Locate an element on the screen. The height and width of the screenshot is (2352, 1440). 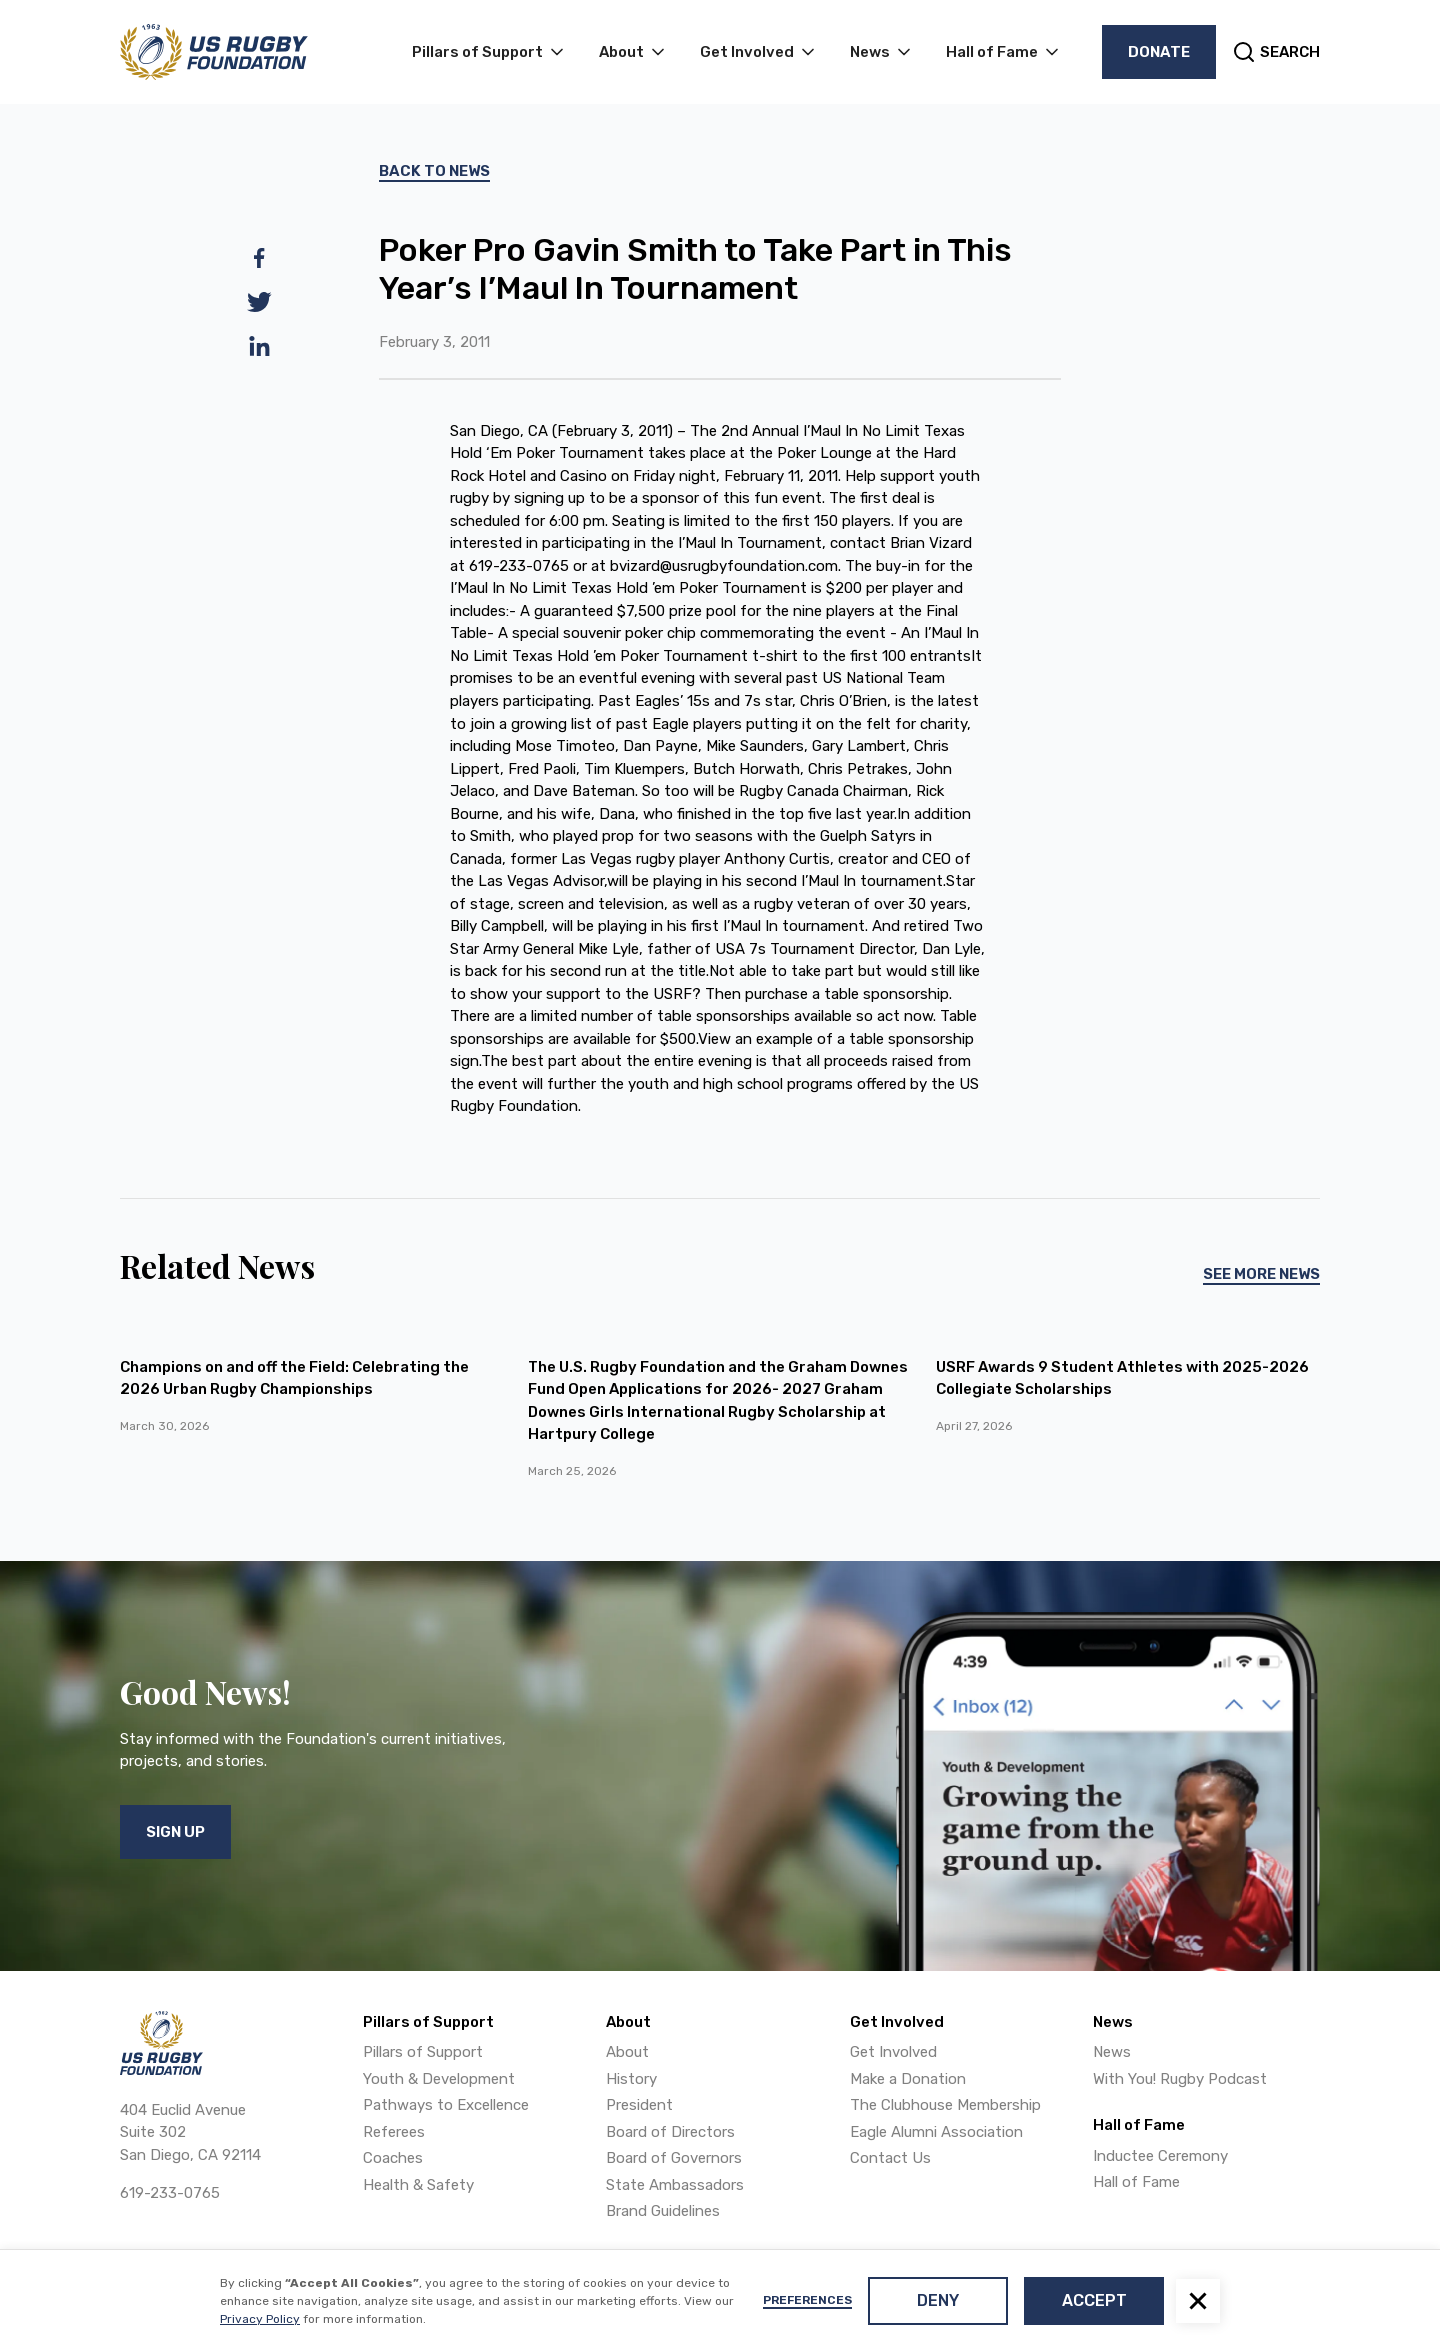
Coaches is located at coordinates (393, 2158).